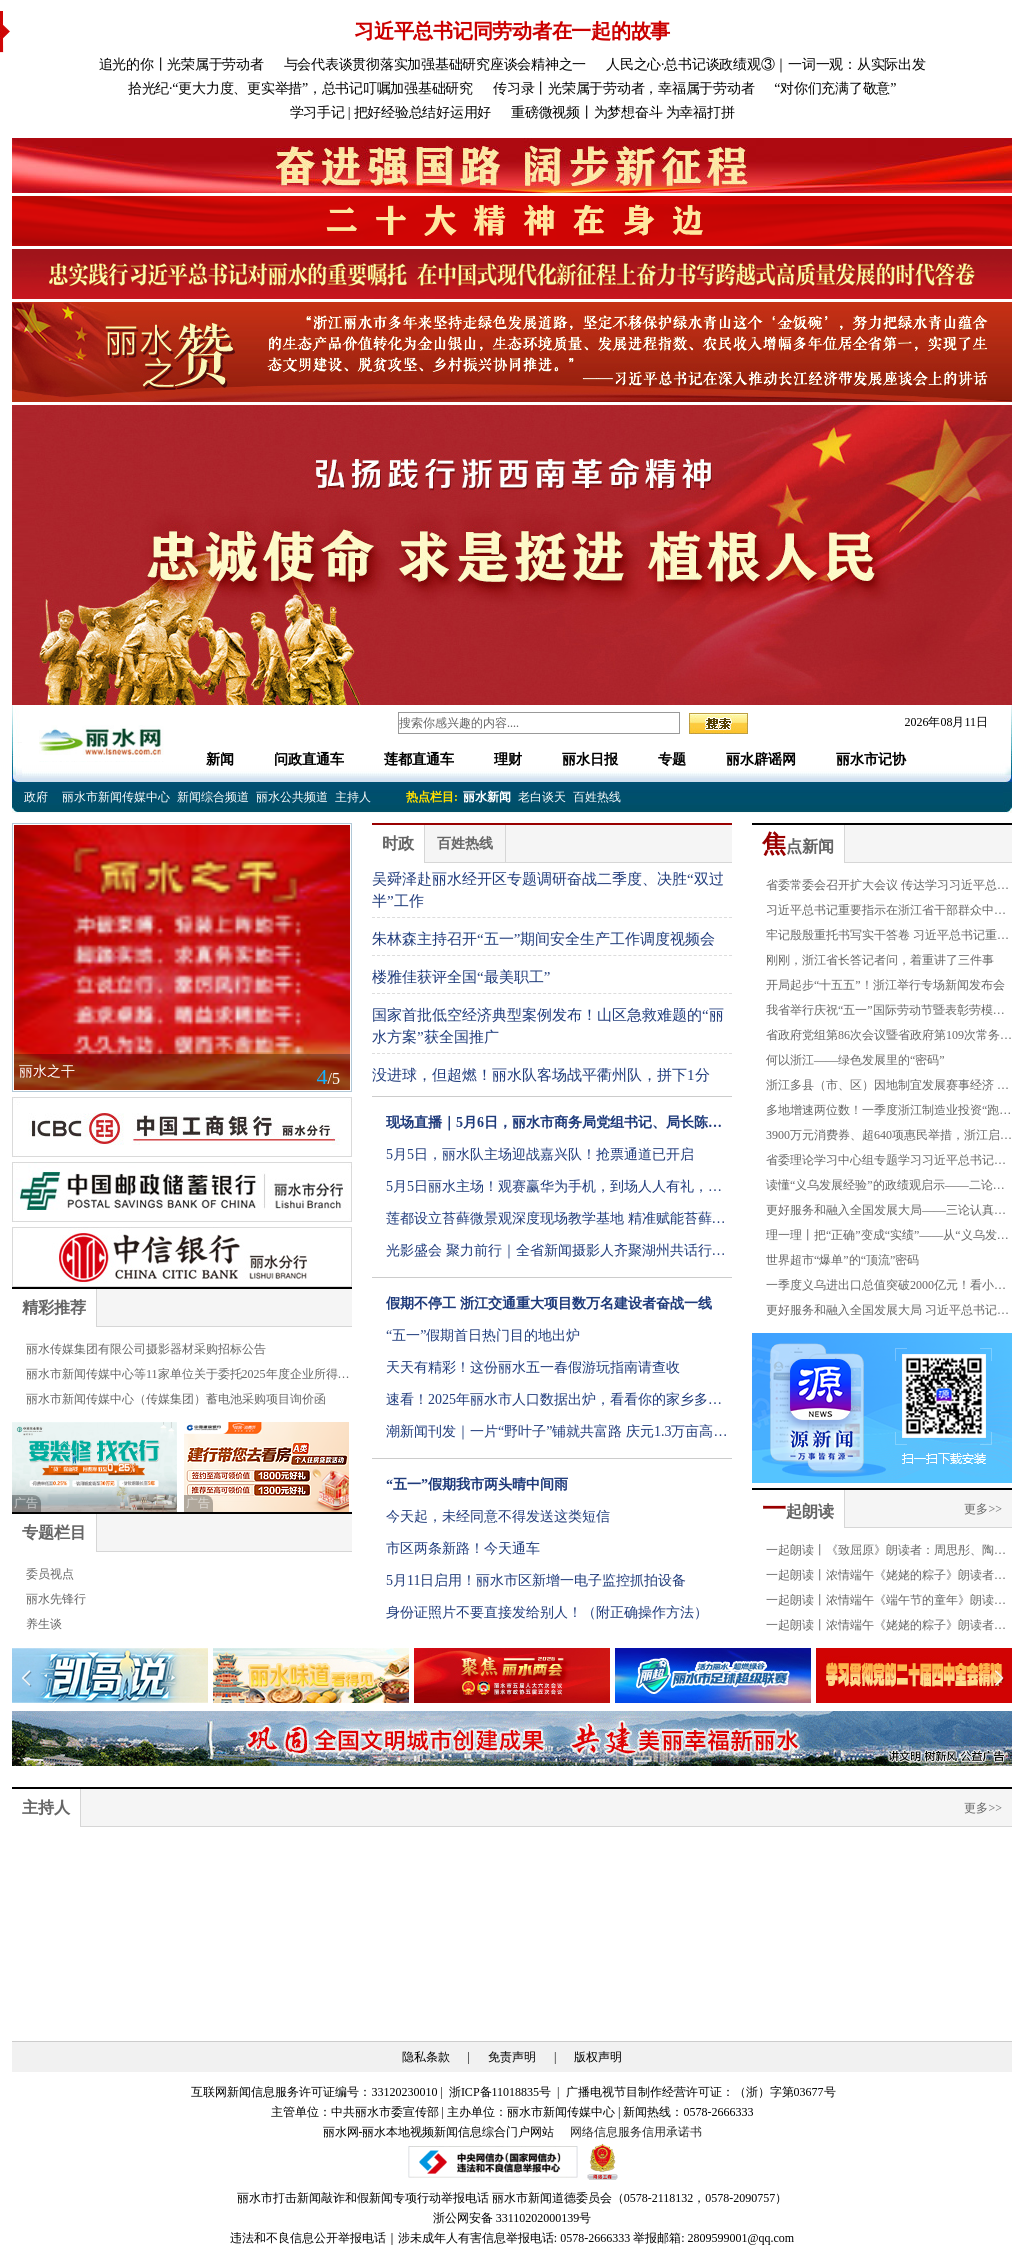 The height and width of the screenshot is (2268, 1024). What do you see at coordinates (886, 913) in the screenshot?
I see `习近平总书记重要指示在浙江省干部群众中引起强烈反响：一定要把“义乌发展经验”进一步总结好运用好` at bounding box center [886, 913].